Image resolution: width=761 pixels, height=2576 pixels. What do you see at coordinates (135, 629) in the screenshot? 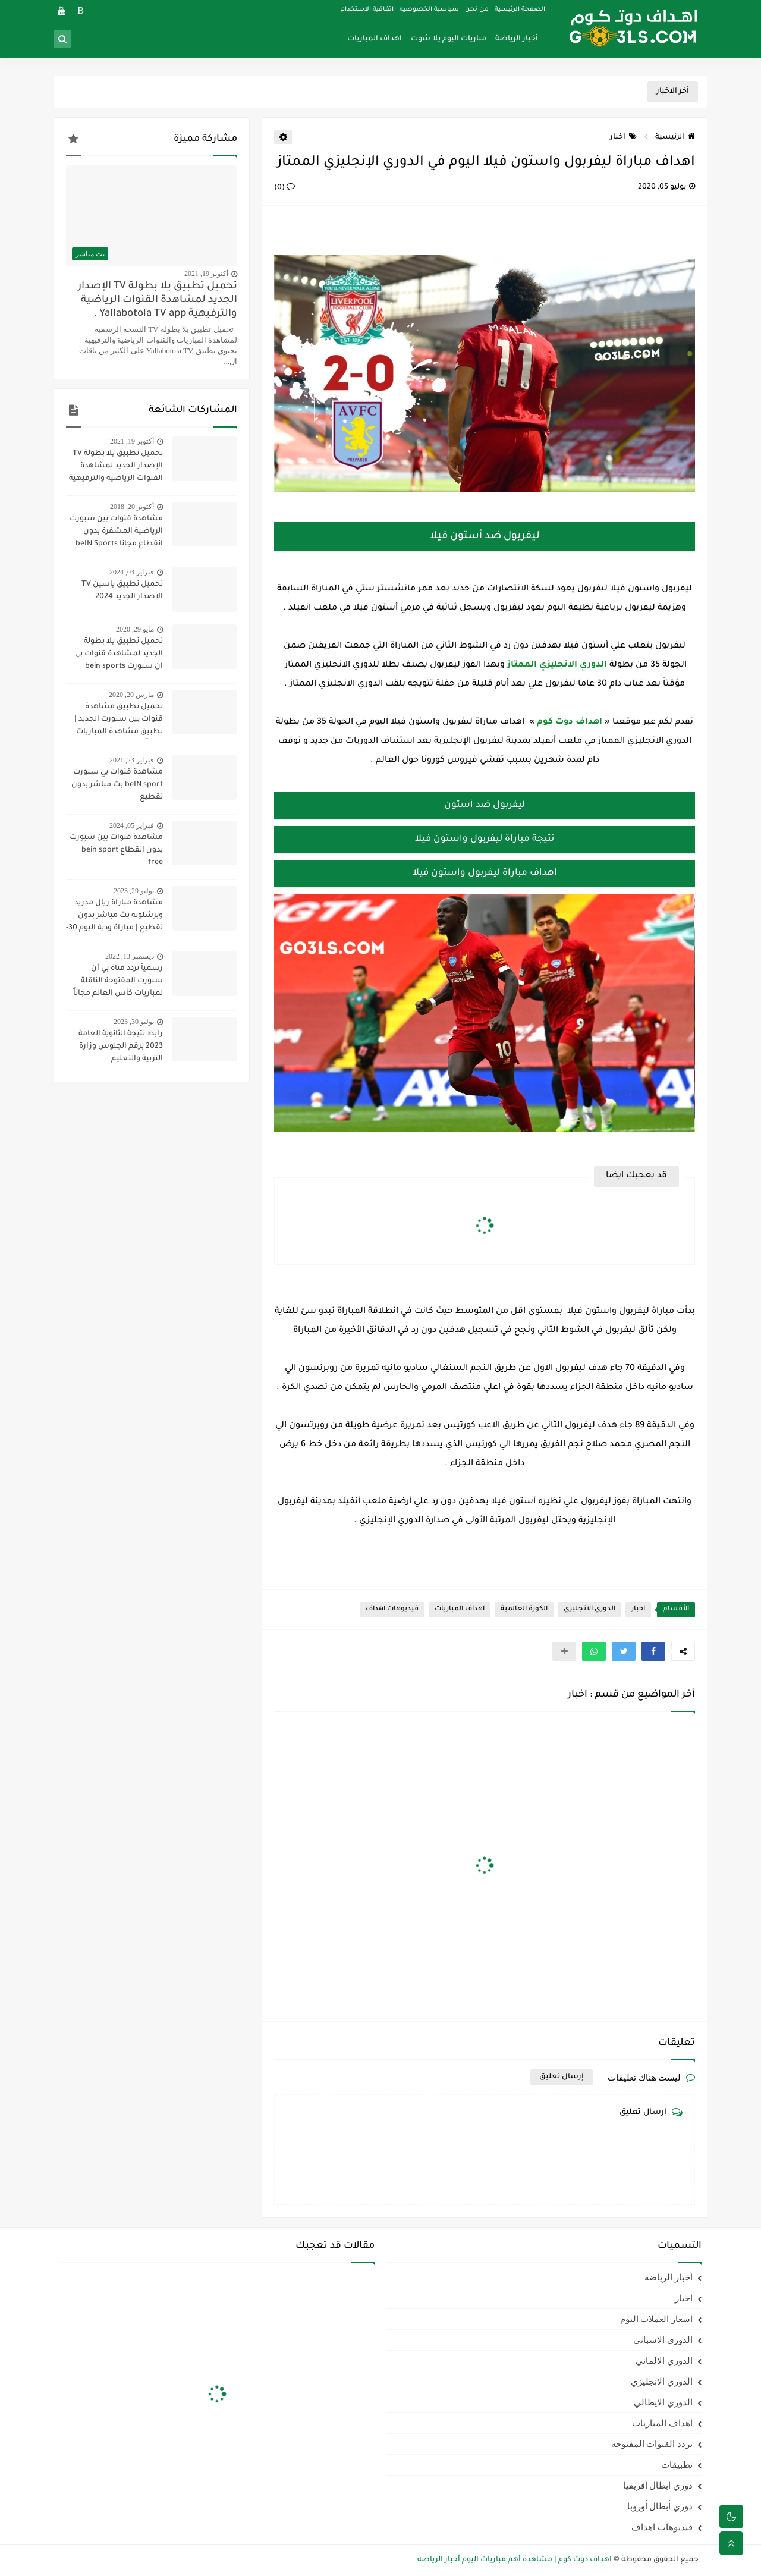
I see `مايو 29, 2020` at bounding box center [135, 629].